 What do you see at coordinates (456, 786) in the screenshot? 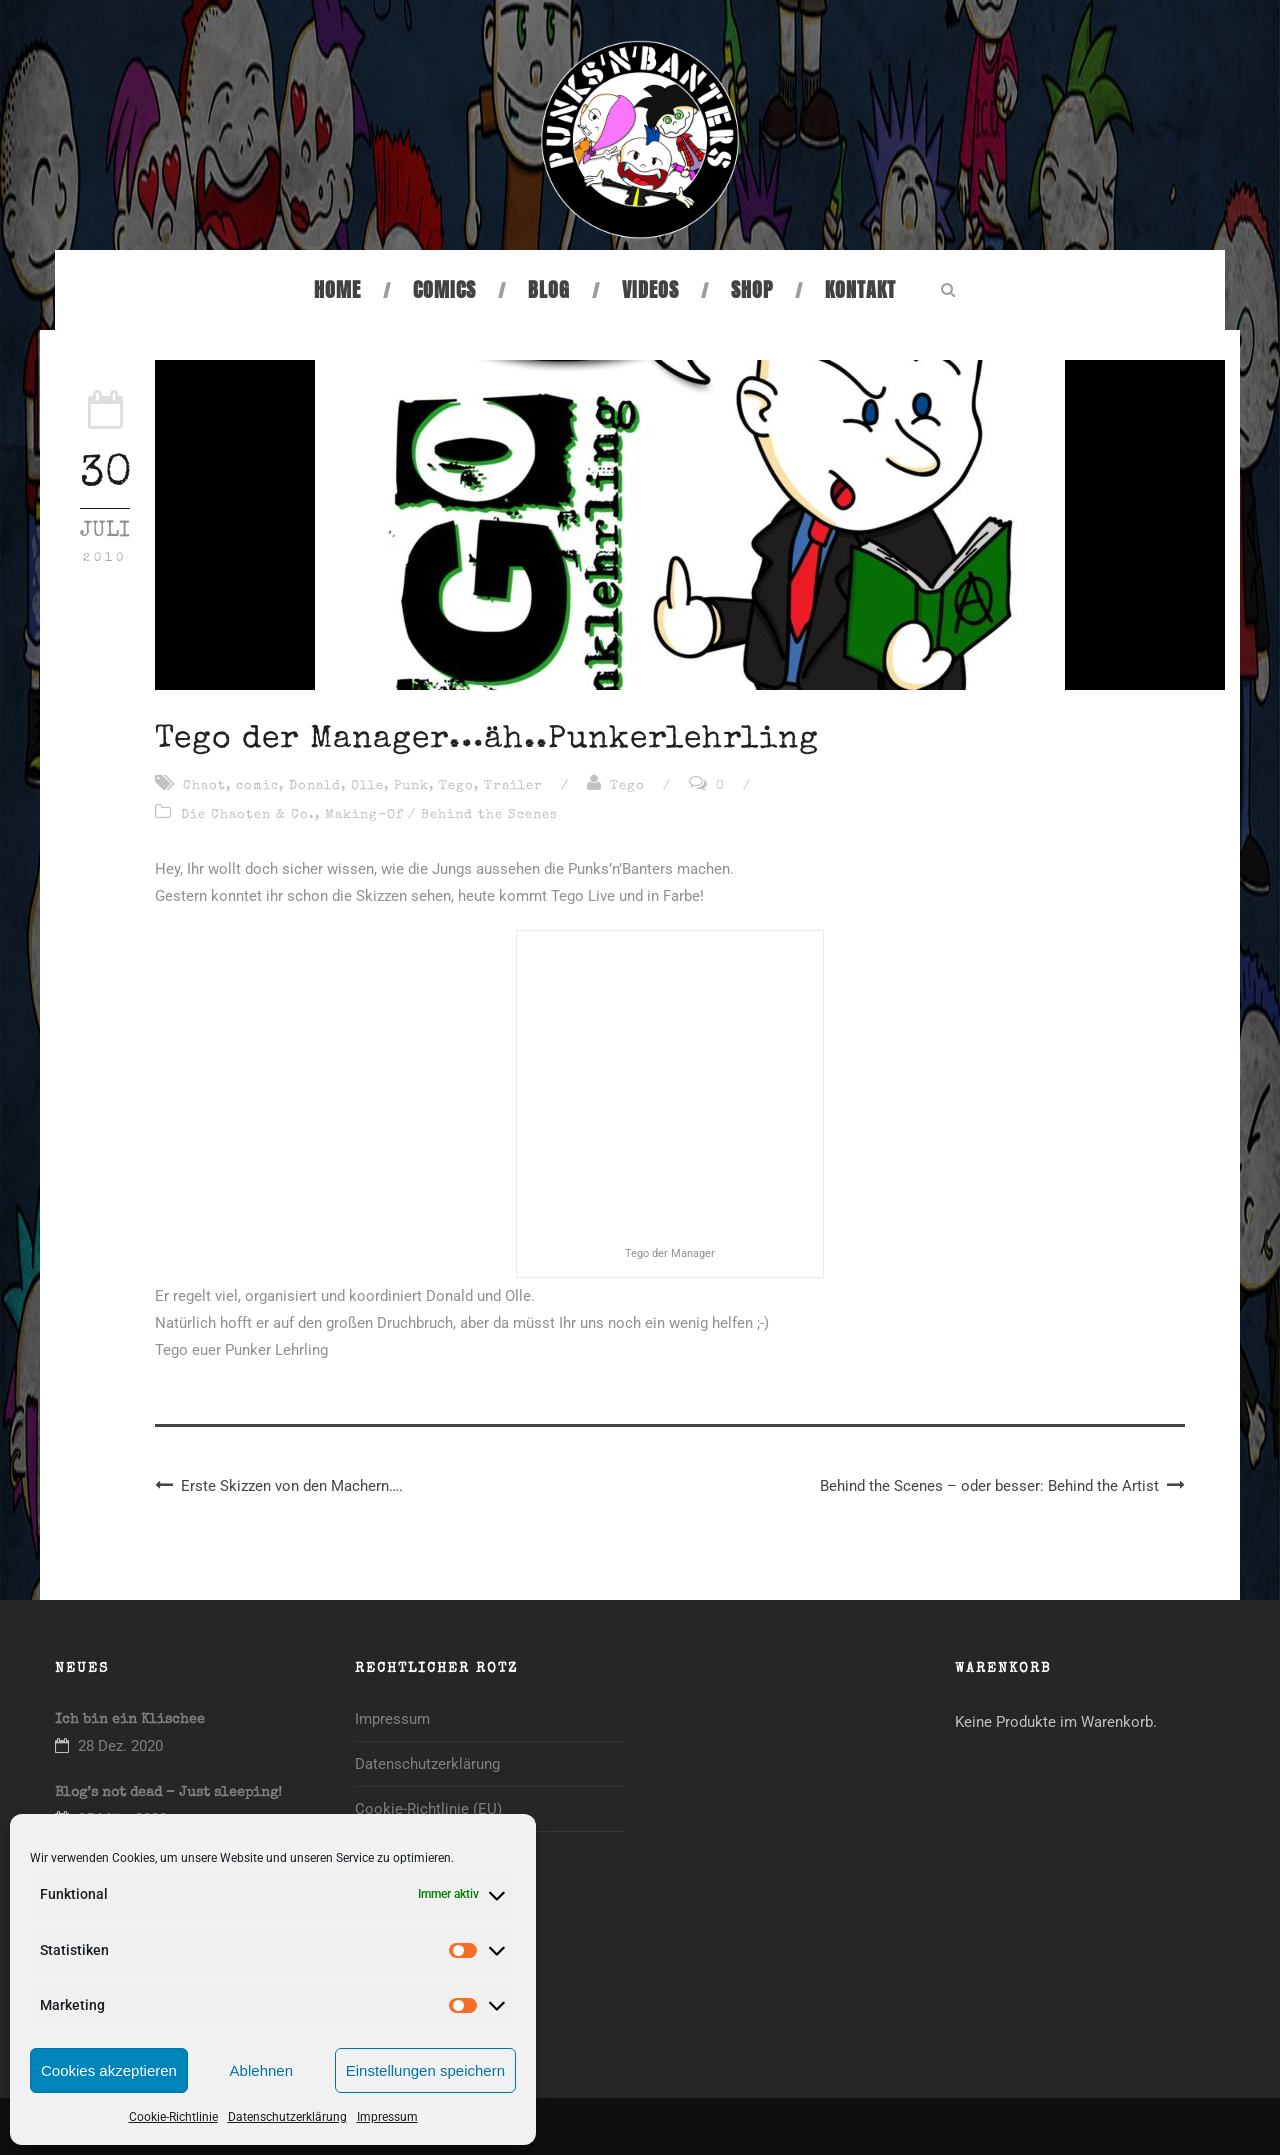
I see `Tego` at bounding box center [456, 786].